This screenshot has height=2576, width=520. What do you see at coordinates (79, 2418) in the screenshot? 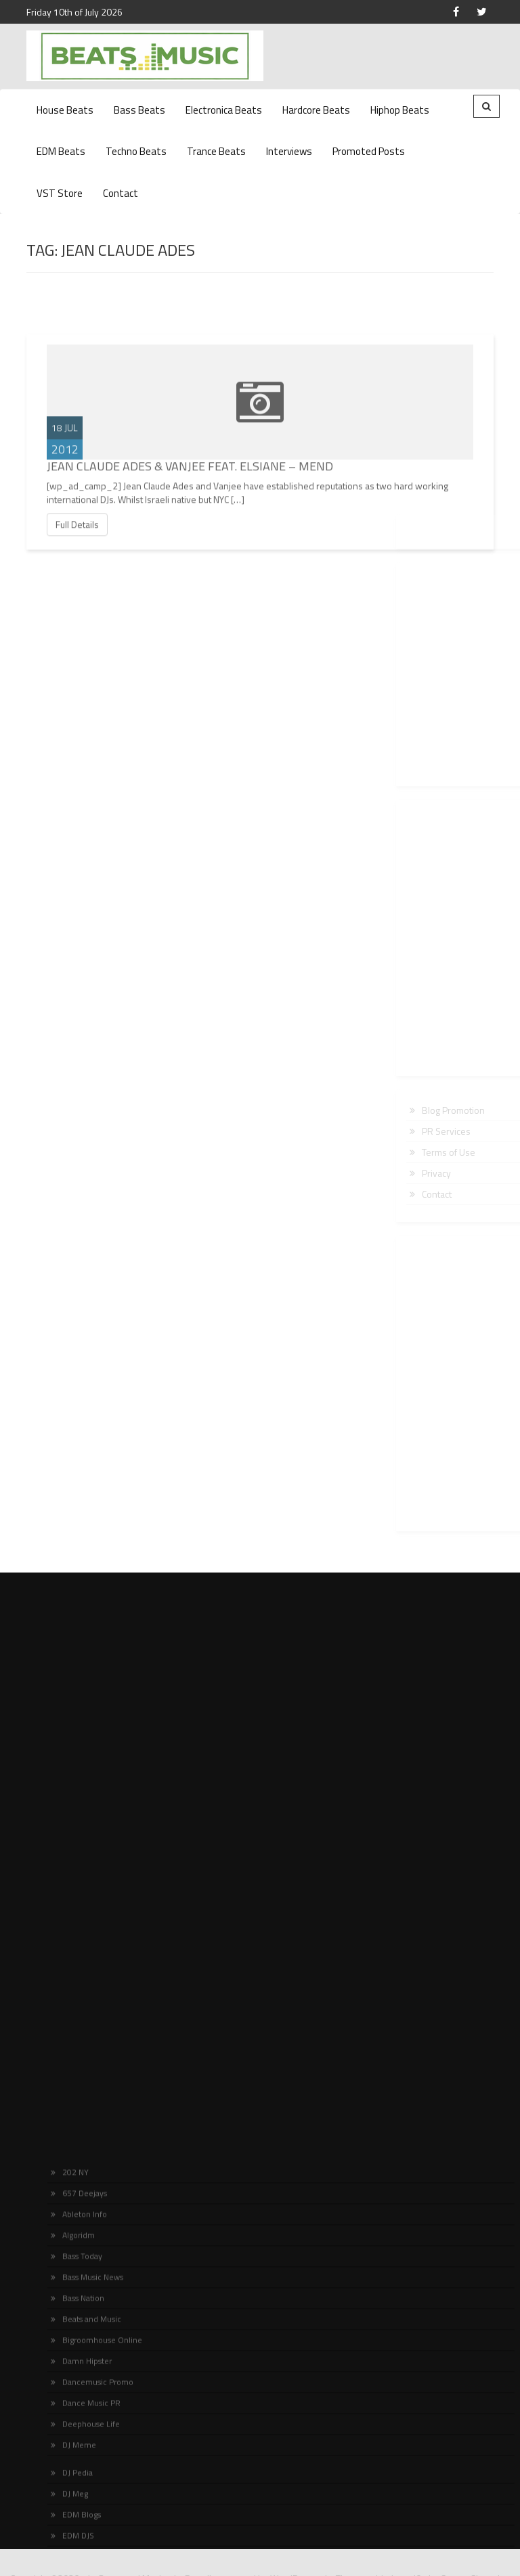
I see `Ableton Info` at bounding box center [79, 2418].